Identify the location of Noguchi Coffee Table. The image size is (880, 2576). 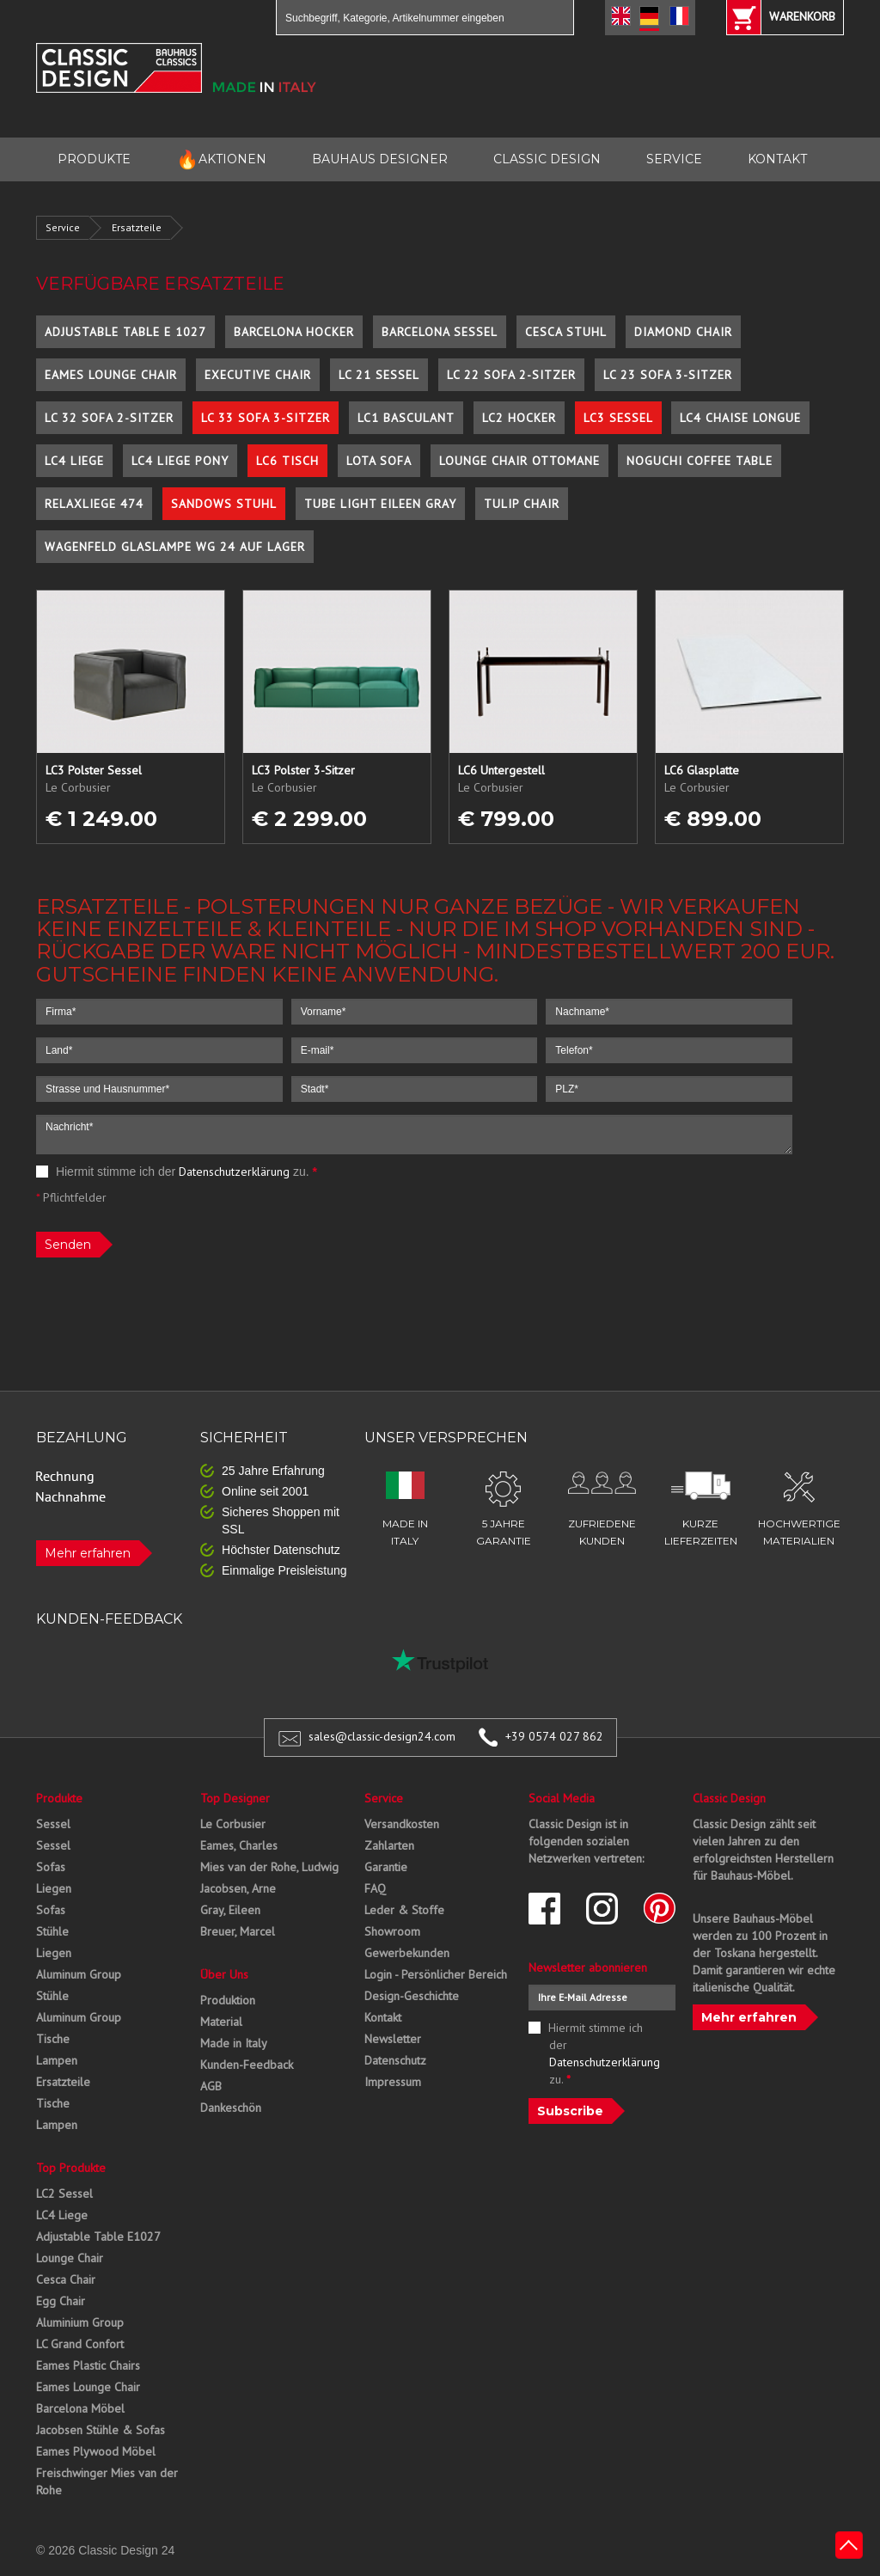
(699, 460).